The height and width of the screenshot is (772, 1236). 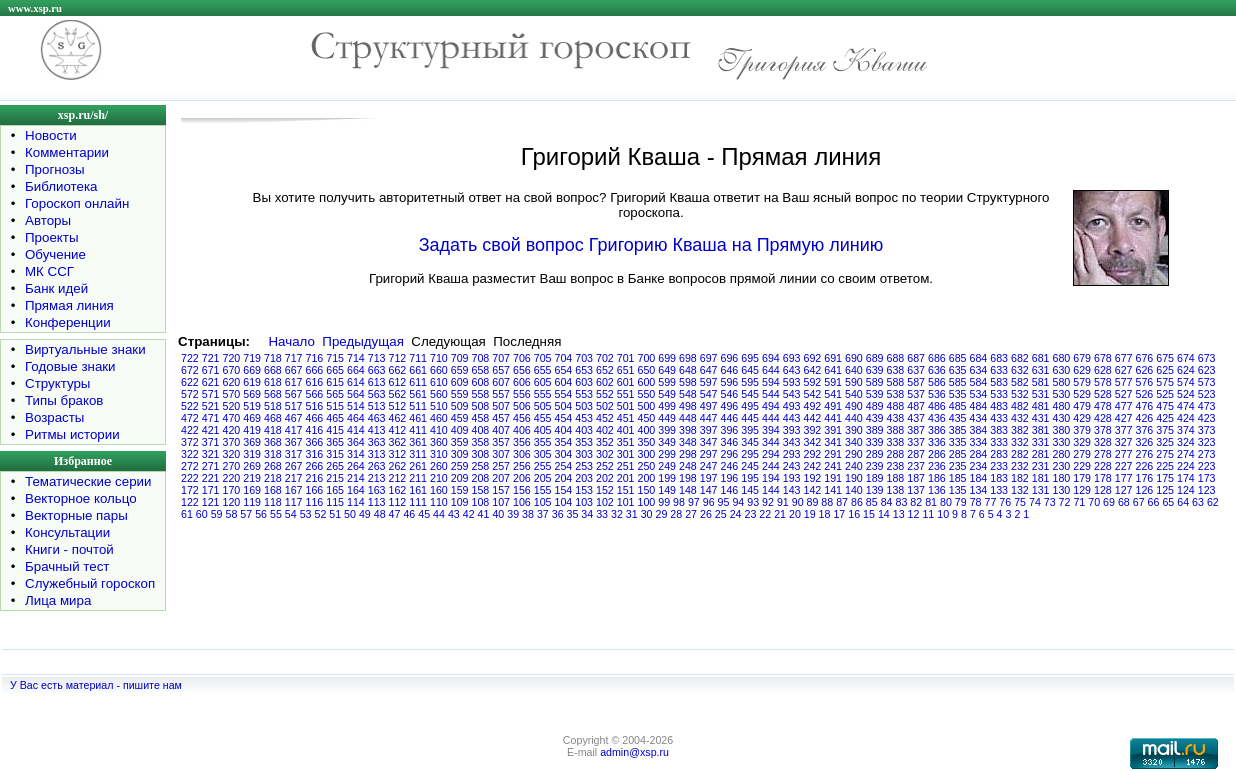 I want to click on 376, so click(x=1145, y=430).